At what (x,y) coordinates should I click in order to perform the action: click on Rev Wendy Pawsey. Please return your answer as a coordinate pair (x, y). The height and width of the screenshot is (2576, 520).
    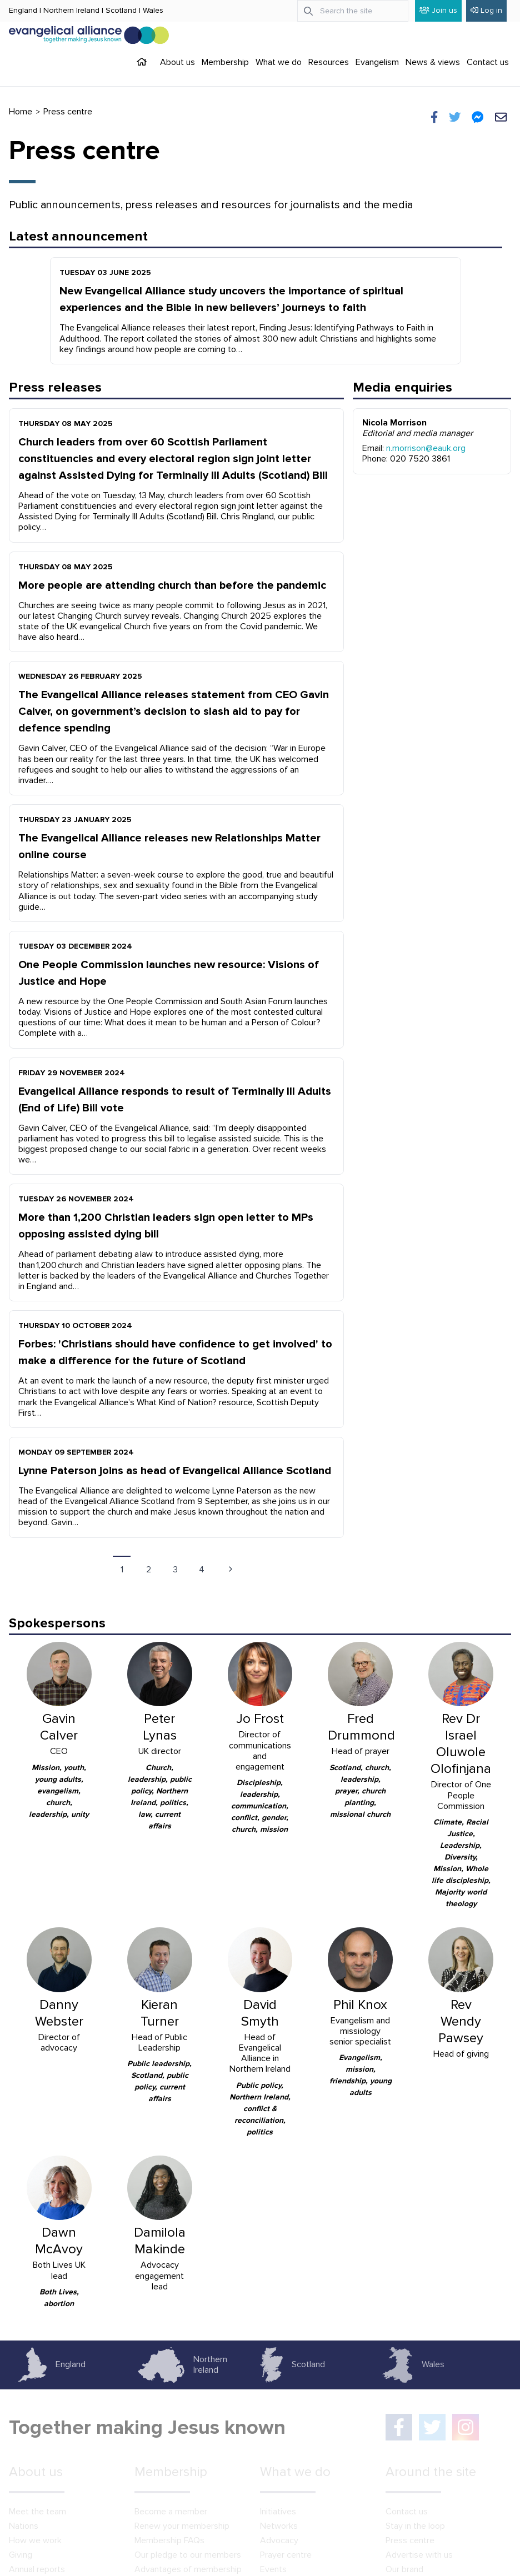
    Looking at the image, I should click on (460, 2021).